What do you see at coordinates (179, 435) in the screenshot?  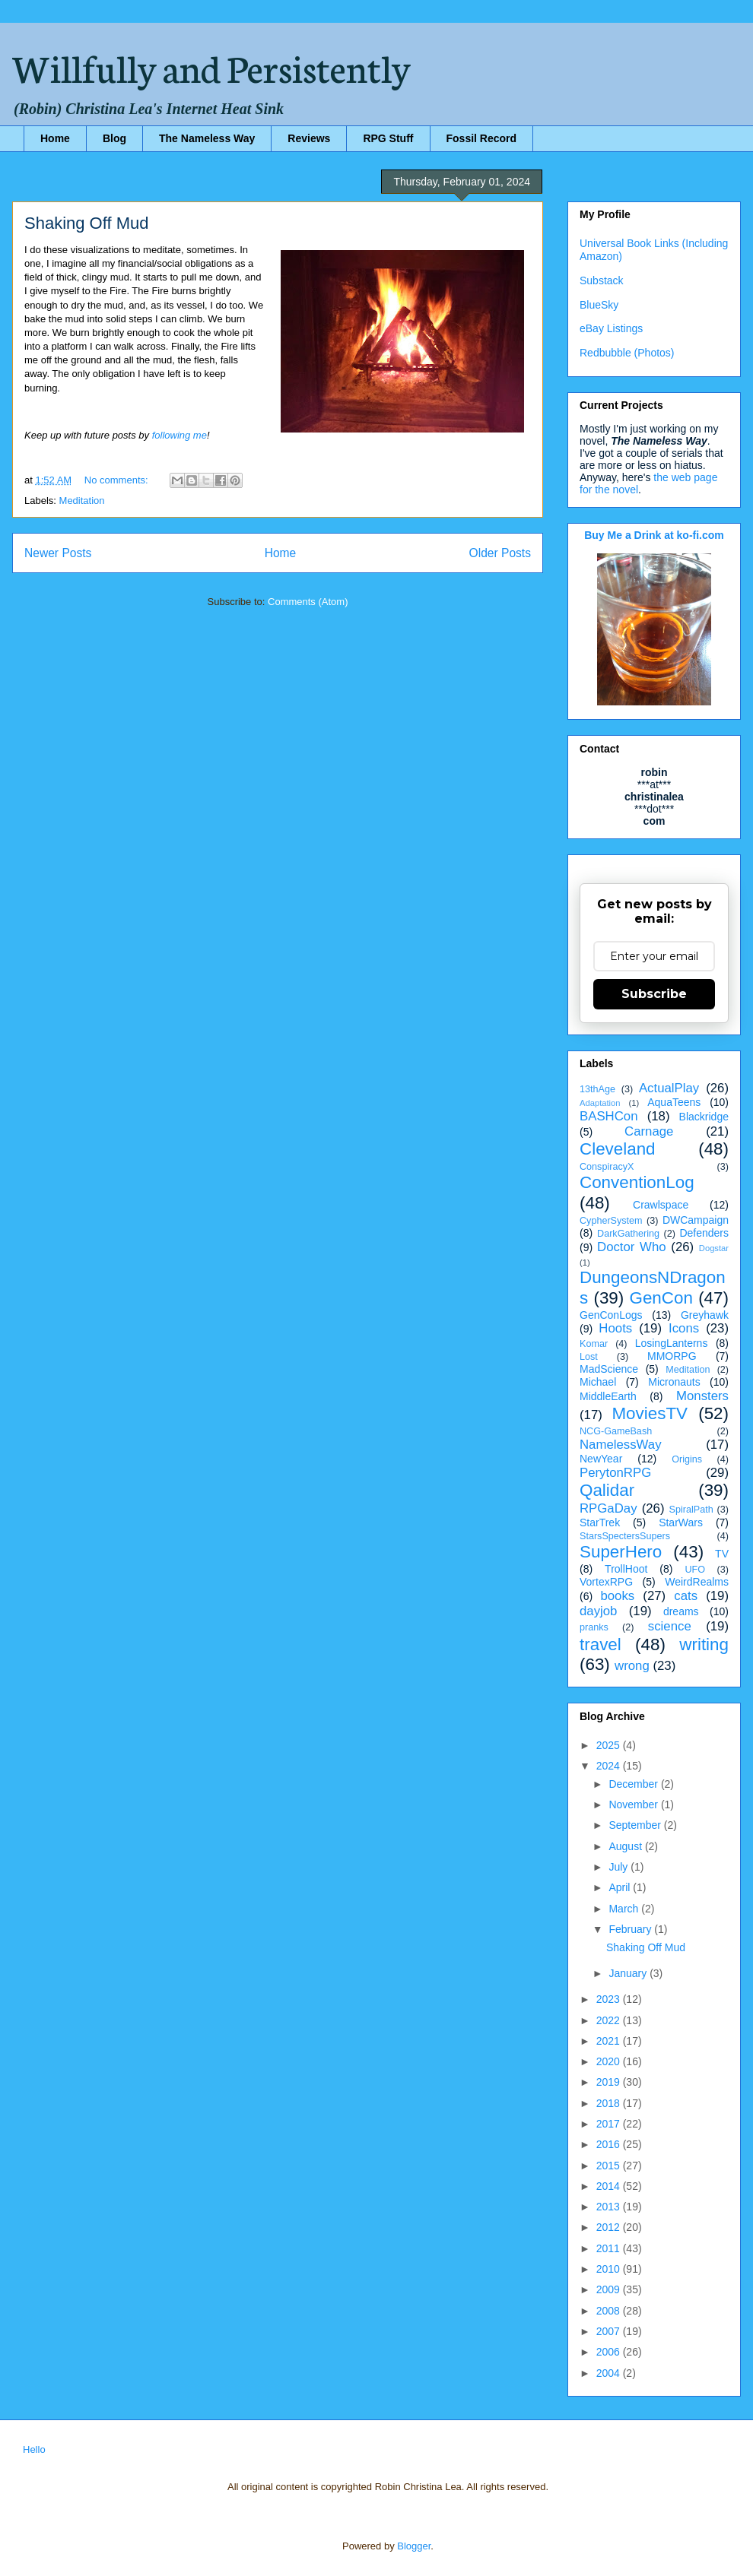 I see `following me` at bounding box center [179, 435].